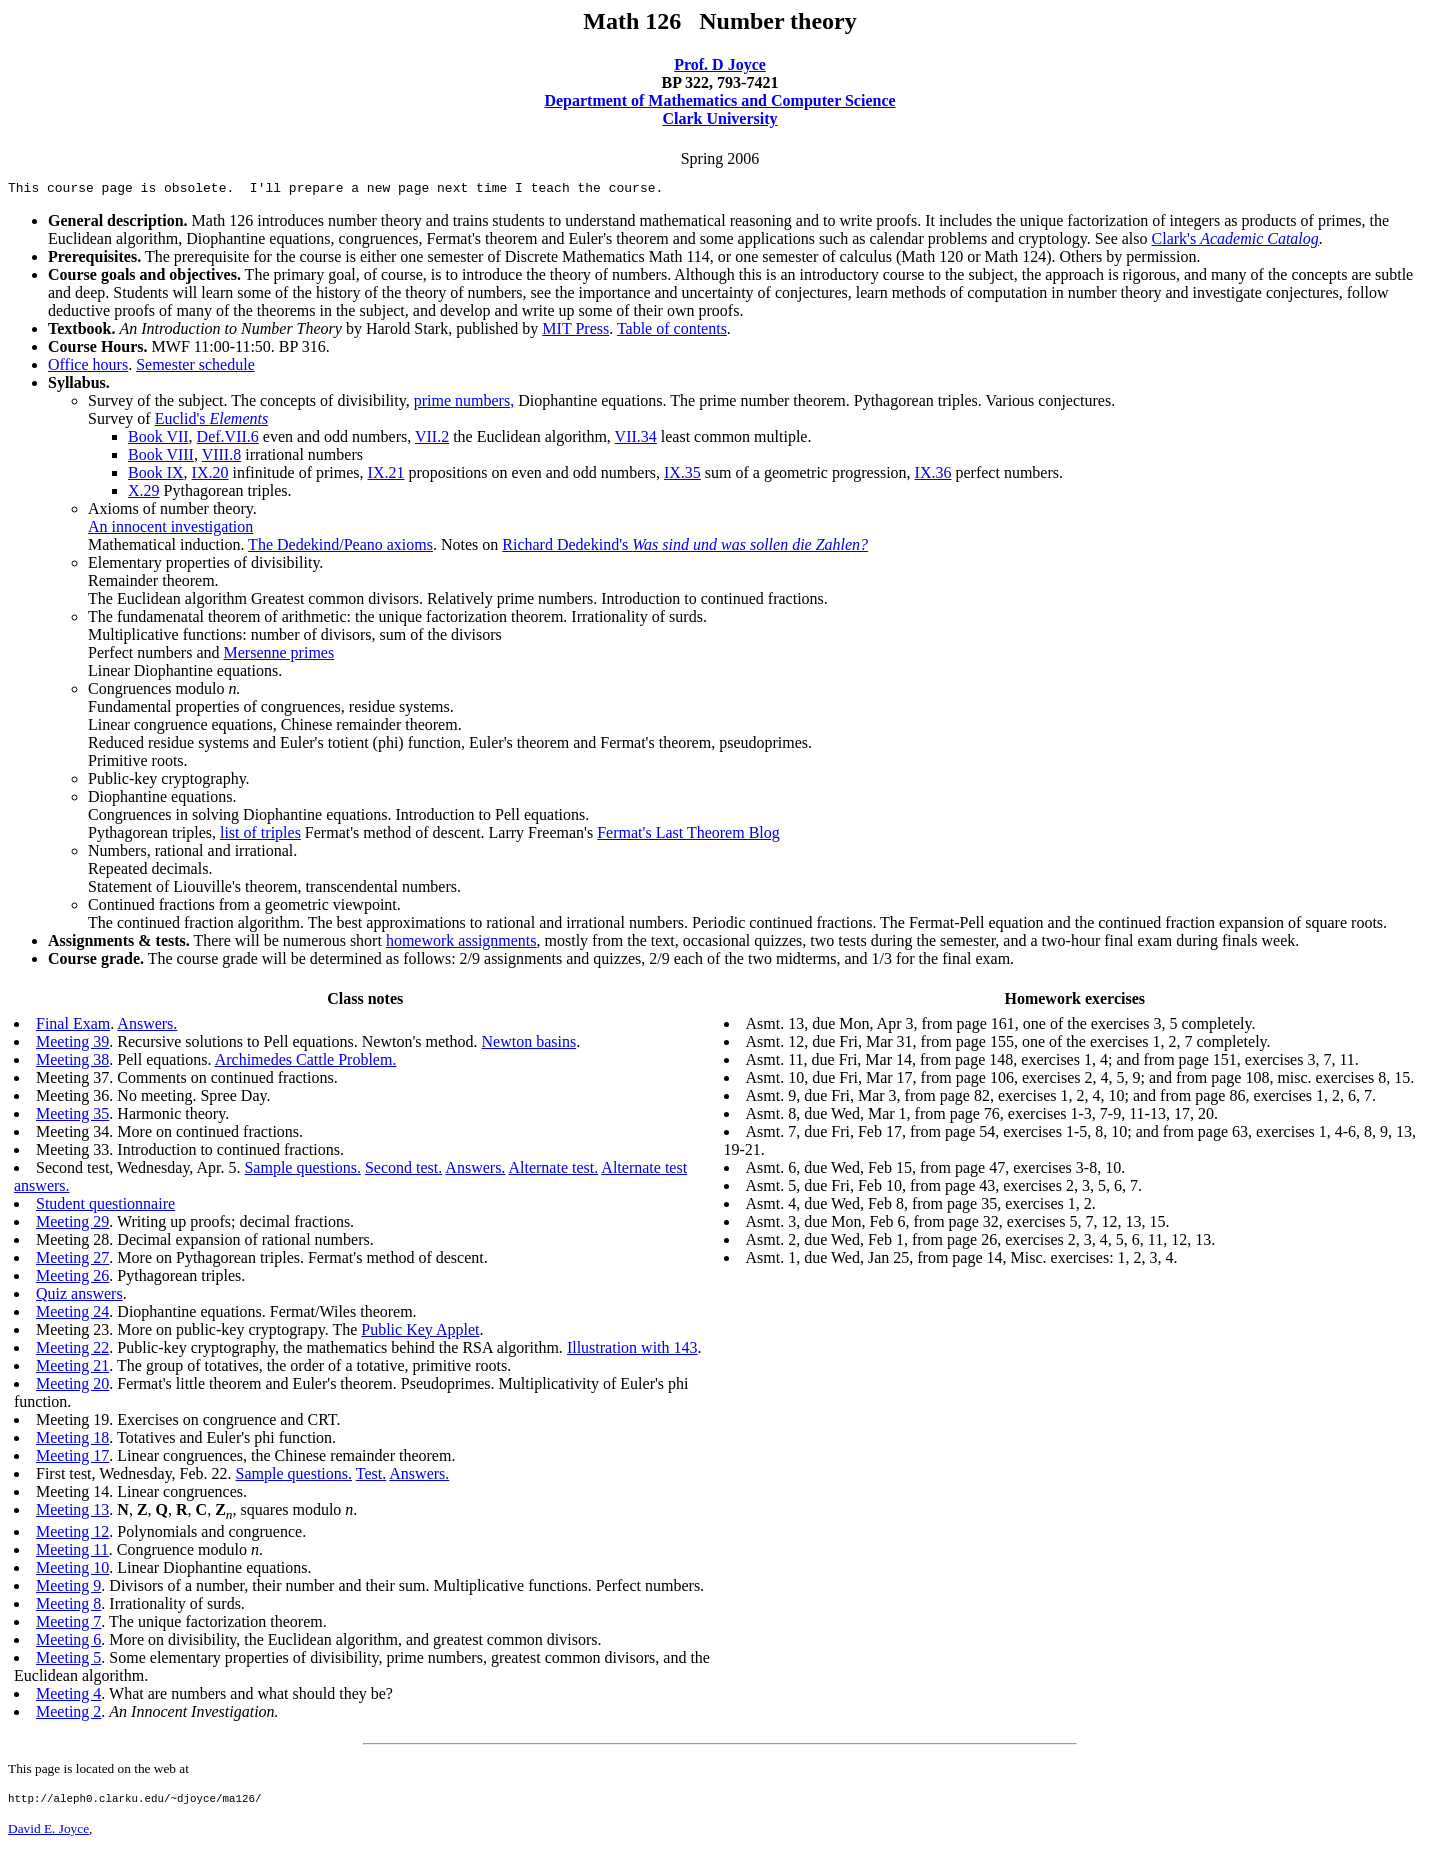  I want to click on Book VII, so click(158, 439).